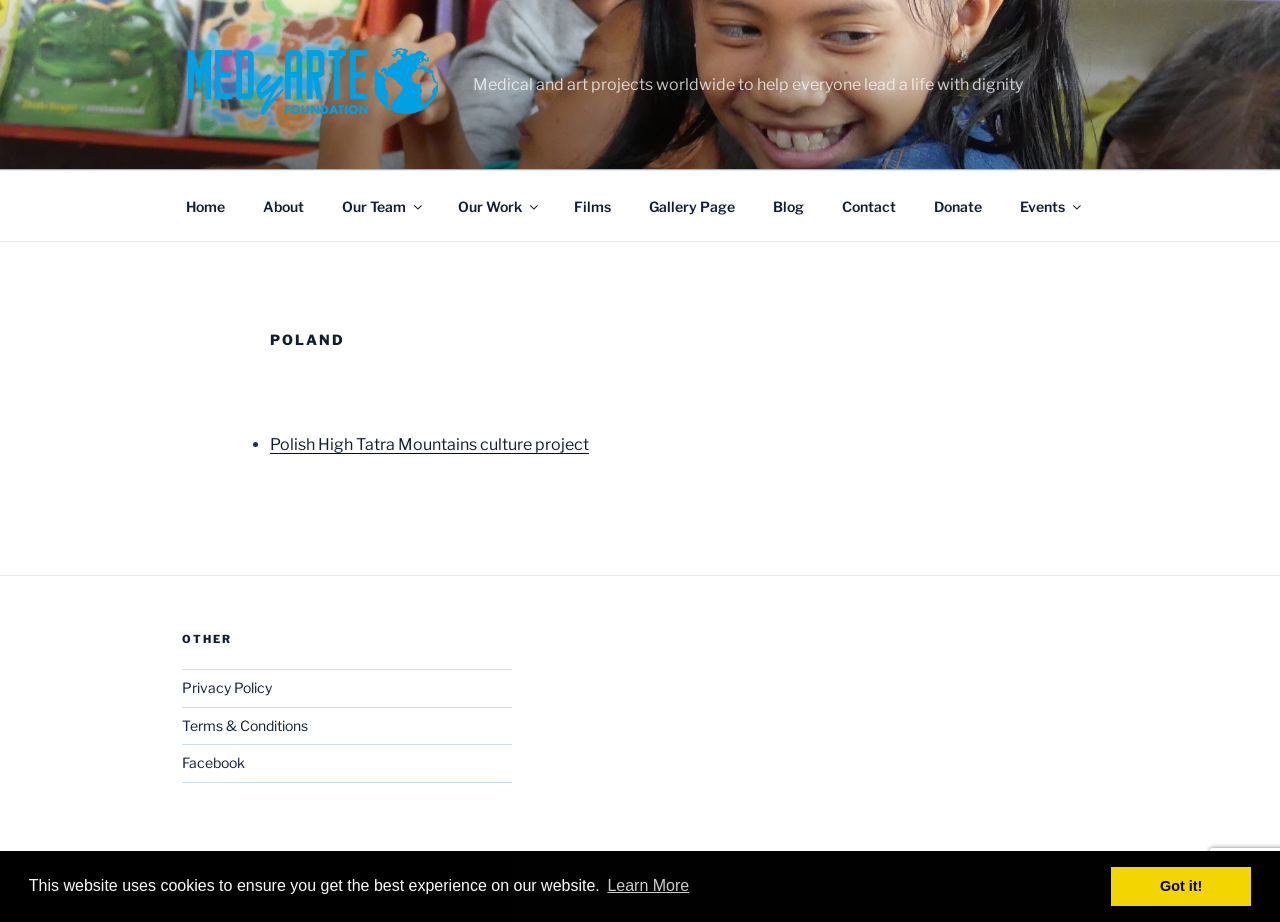  I want to click on Gallery Page, so click(692, 206).